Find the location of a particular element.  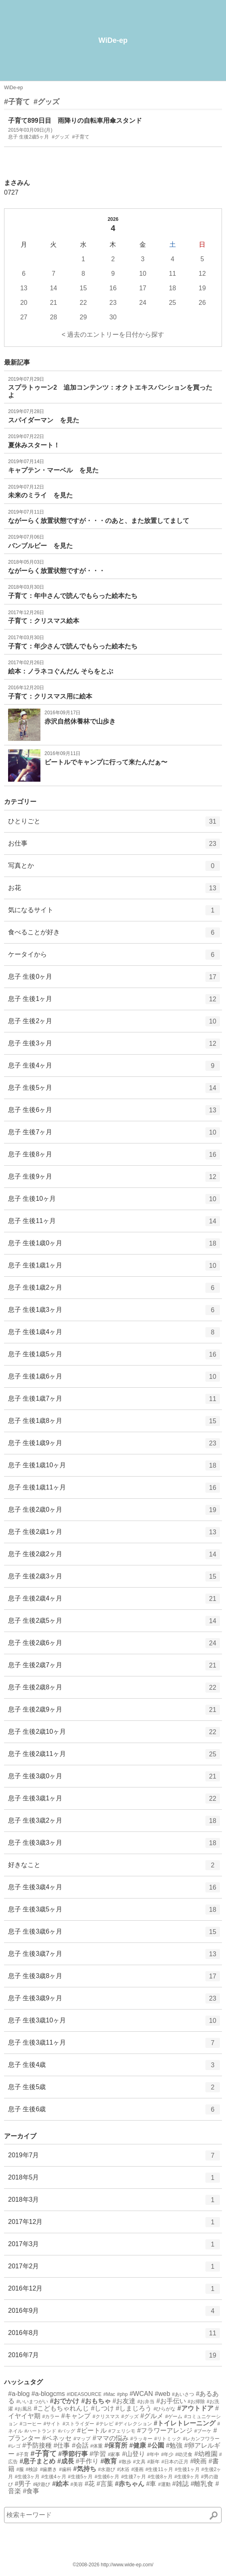

#保育所 is located at coordinates (115, 2445).